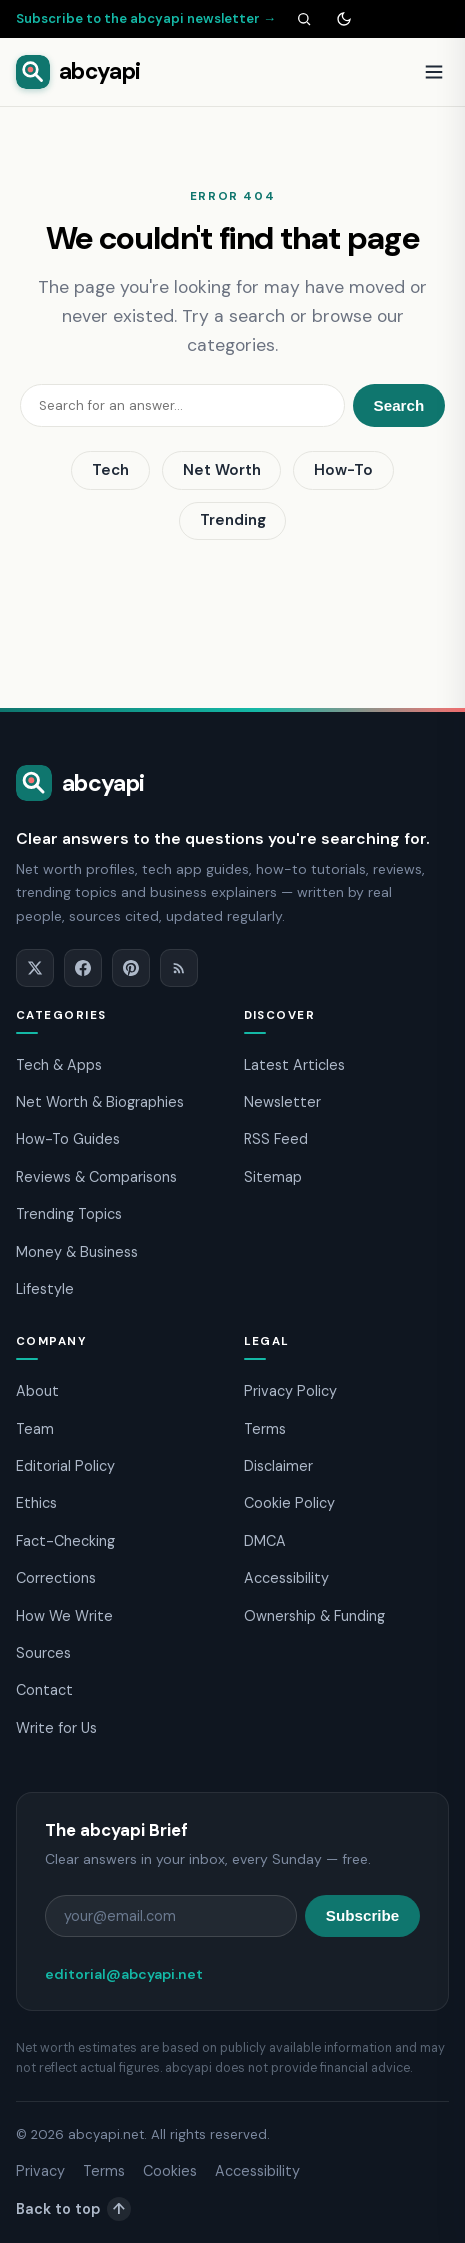 The height and width of the screenshot is (2243, 465). What do you see at coordinates (44, 1690) in the screenshot?
I see `Contact` at bounding box center [44, 1690].